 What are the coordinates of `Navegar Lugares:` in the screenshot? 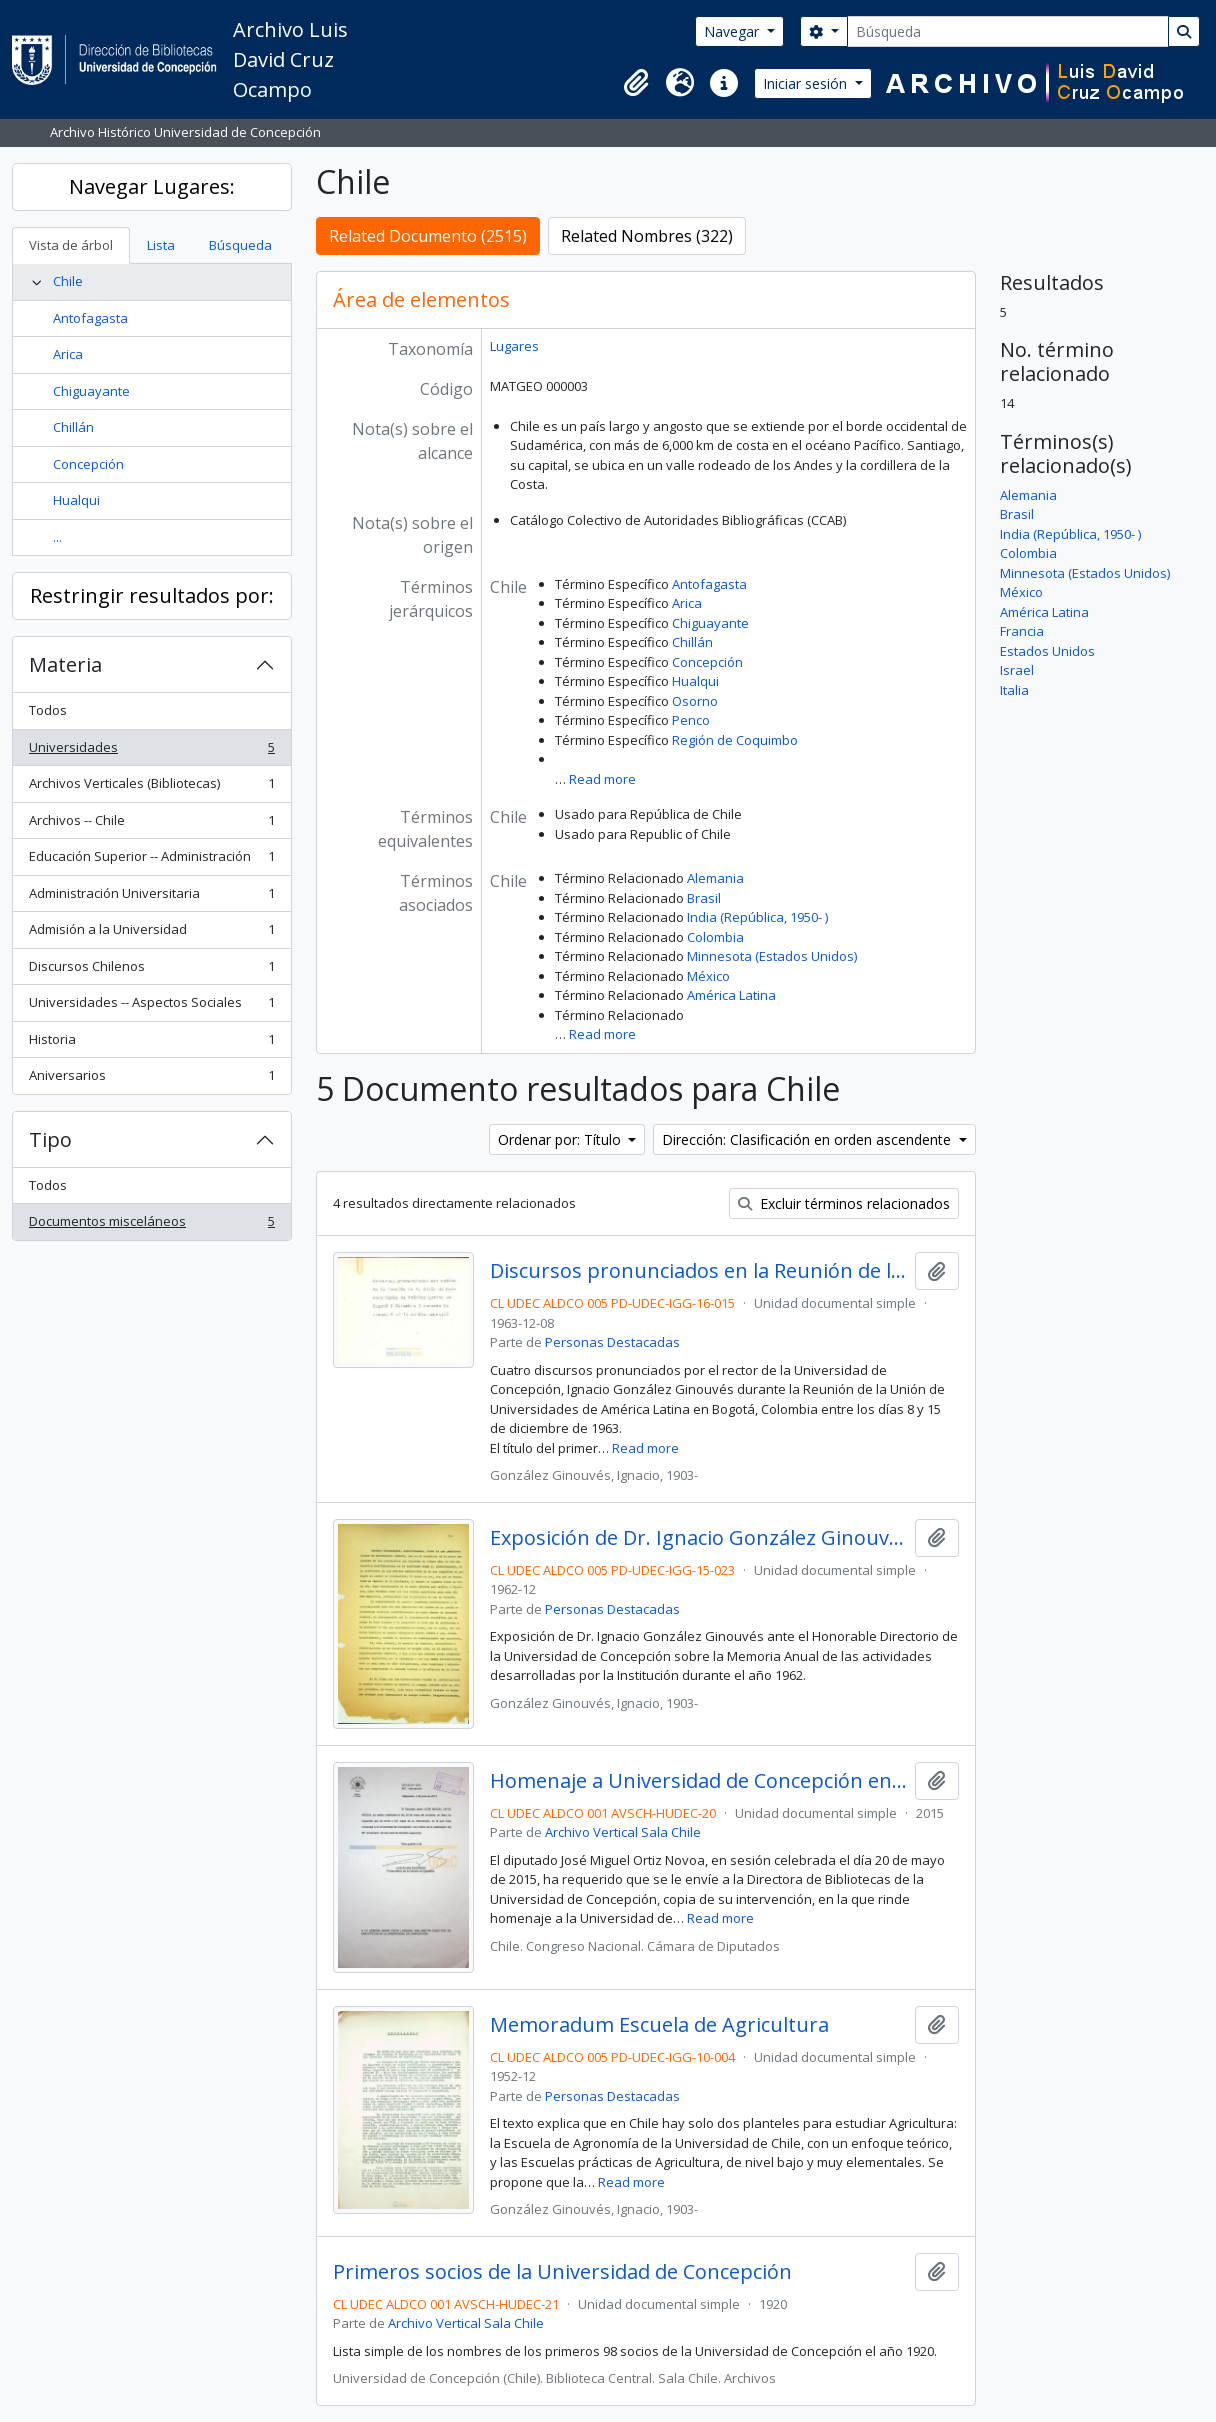 It's located at (152, 186).